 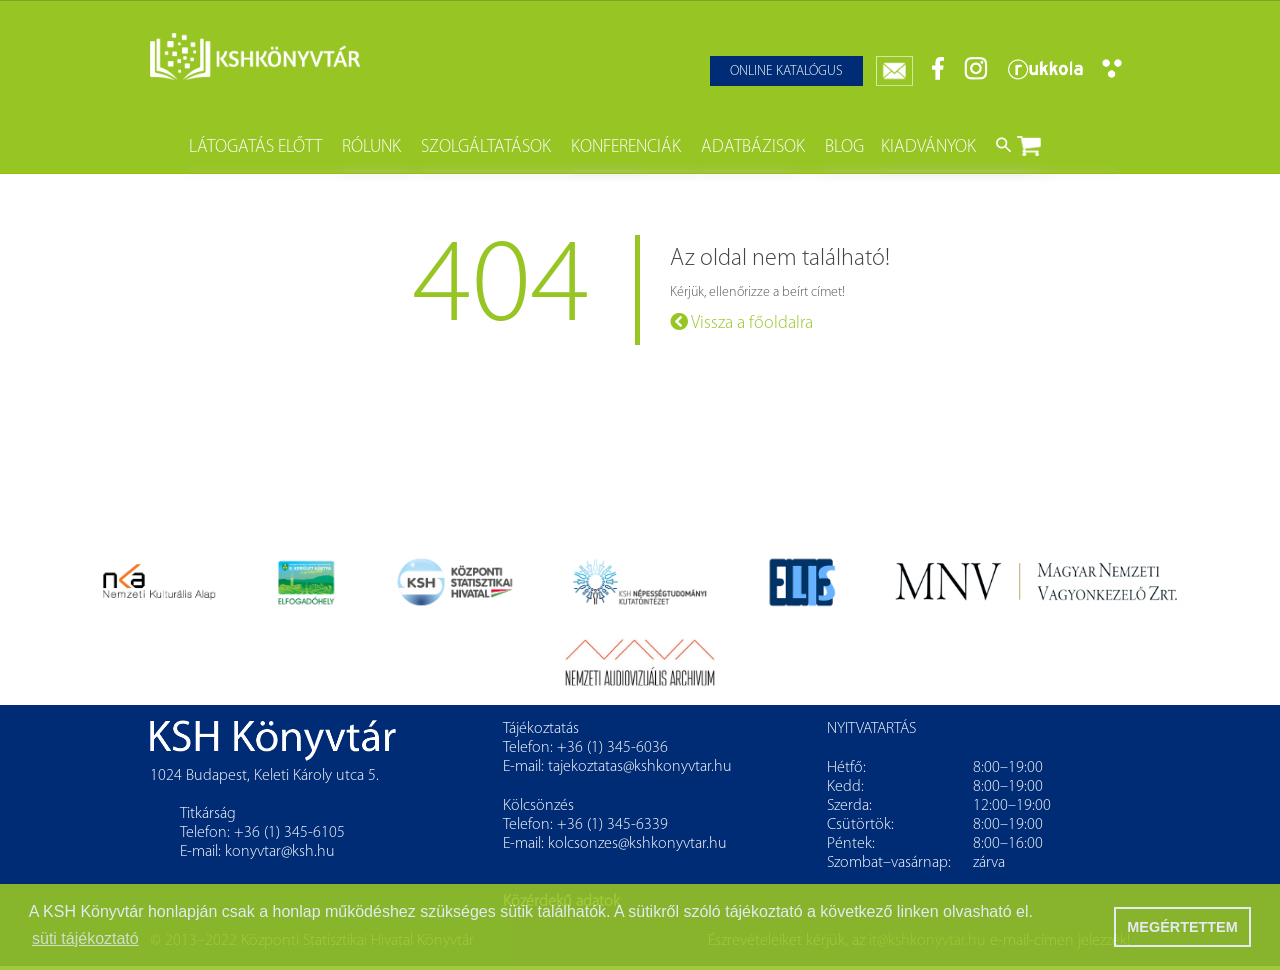 What do you see at coordinates (844, 147) in the screenshot?
I see `Blog` at bounding box center [844, 147].